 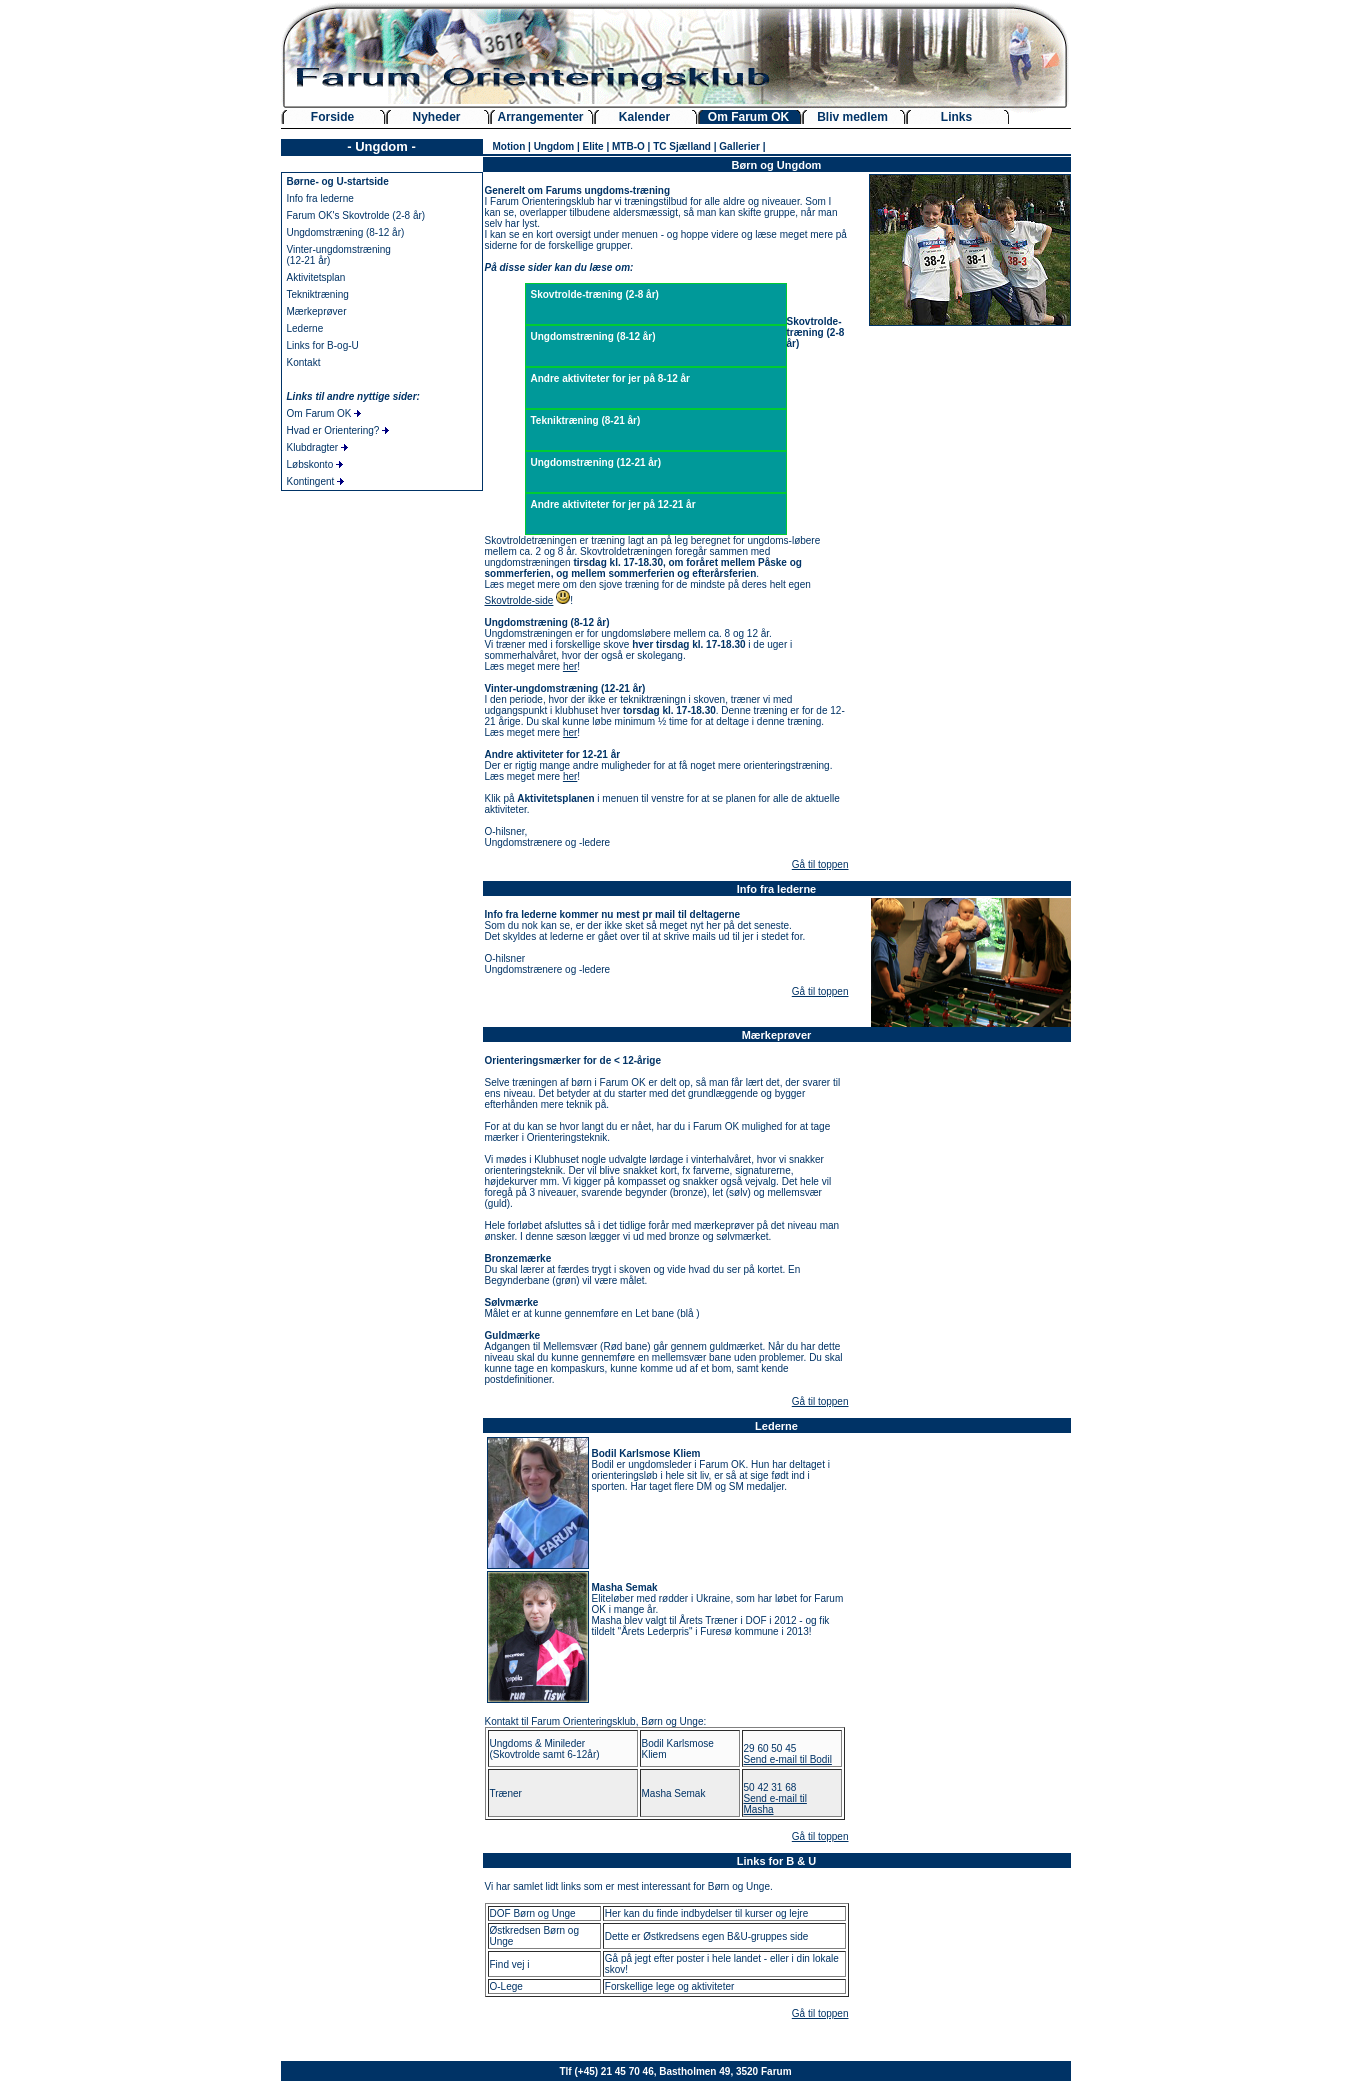 I want to click on Bliv medlem, so click(x=852, y=117).